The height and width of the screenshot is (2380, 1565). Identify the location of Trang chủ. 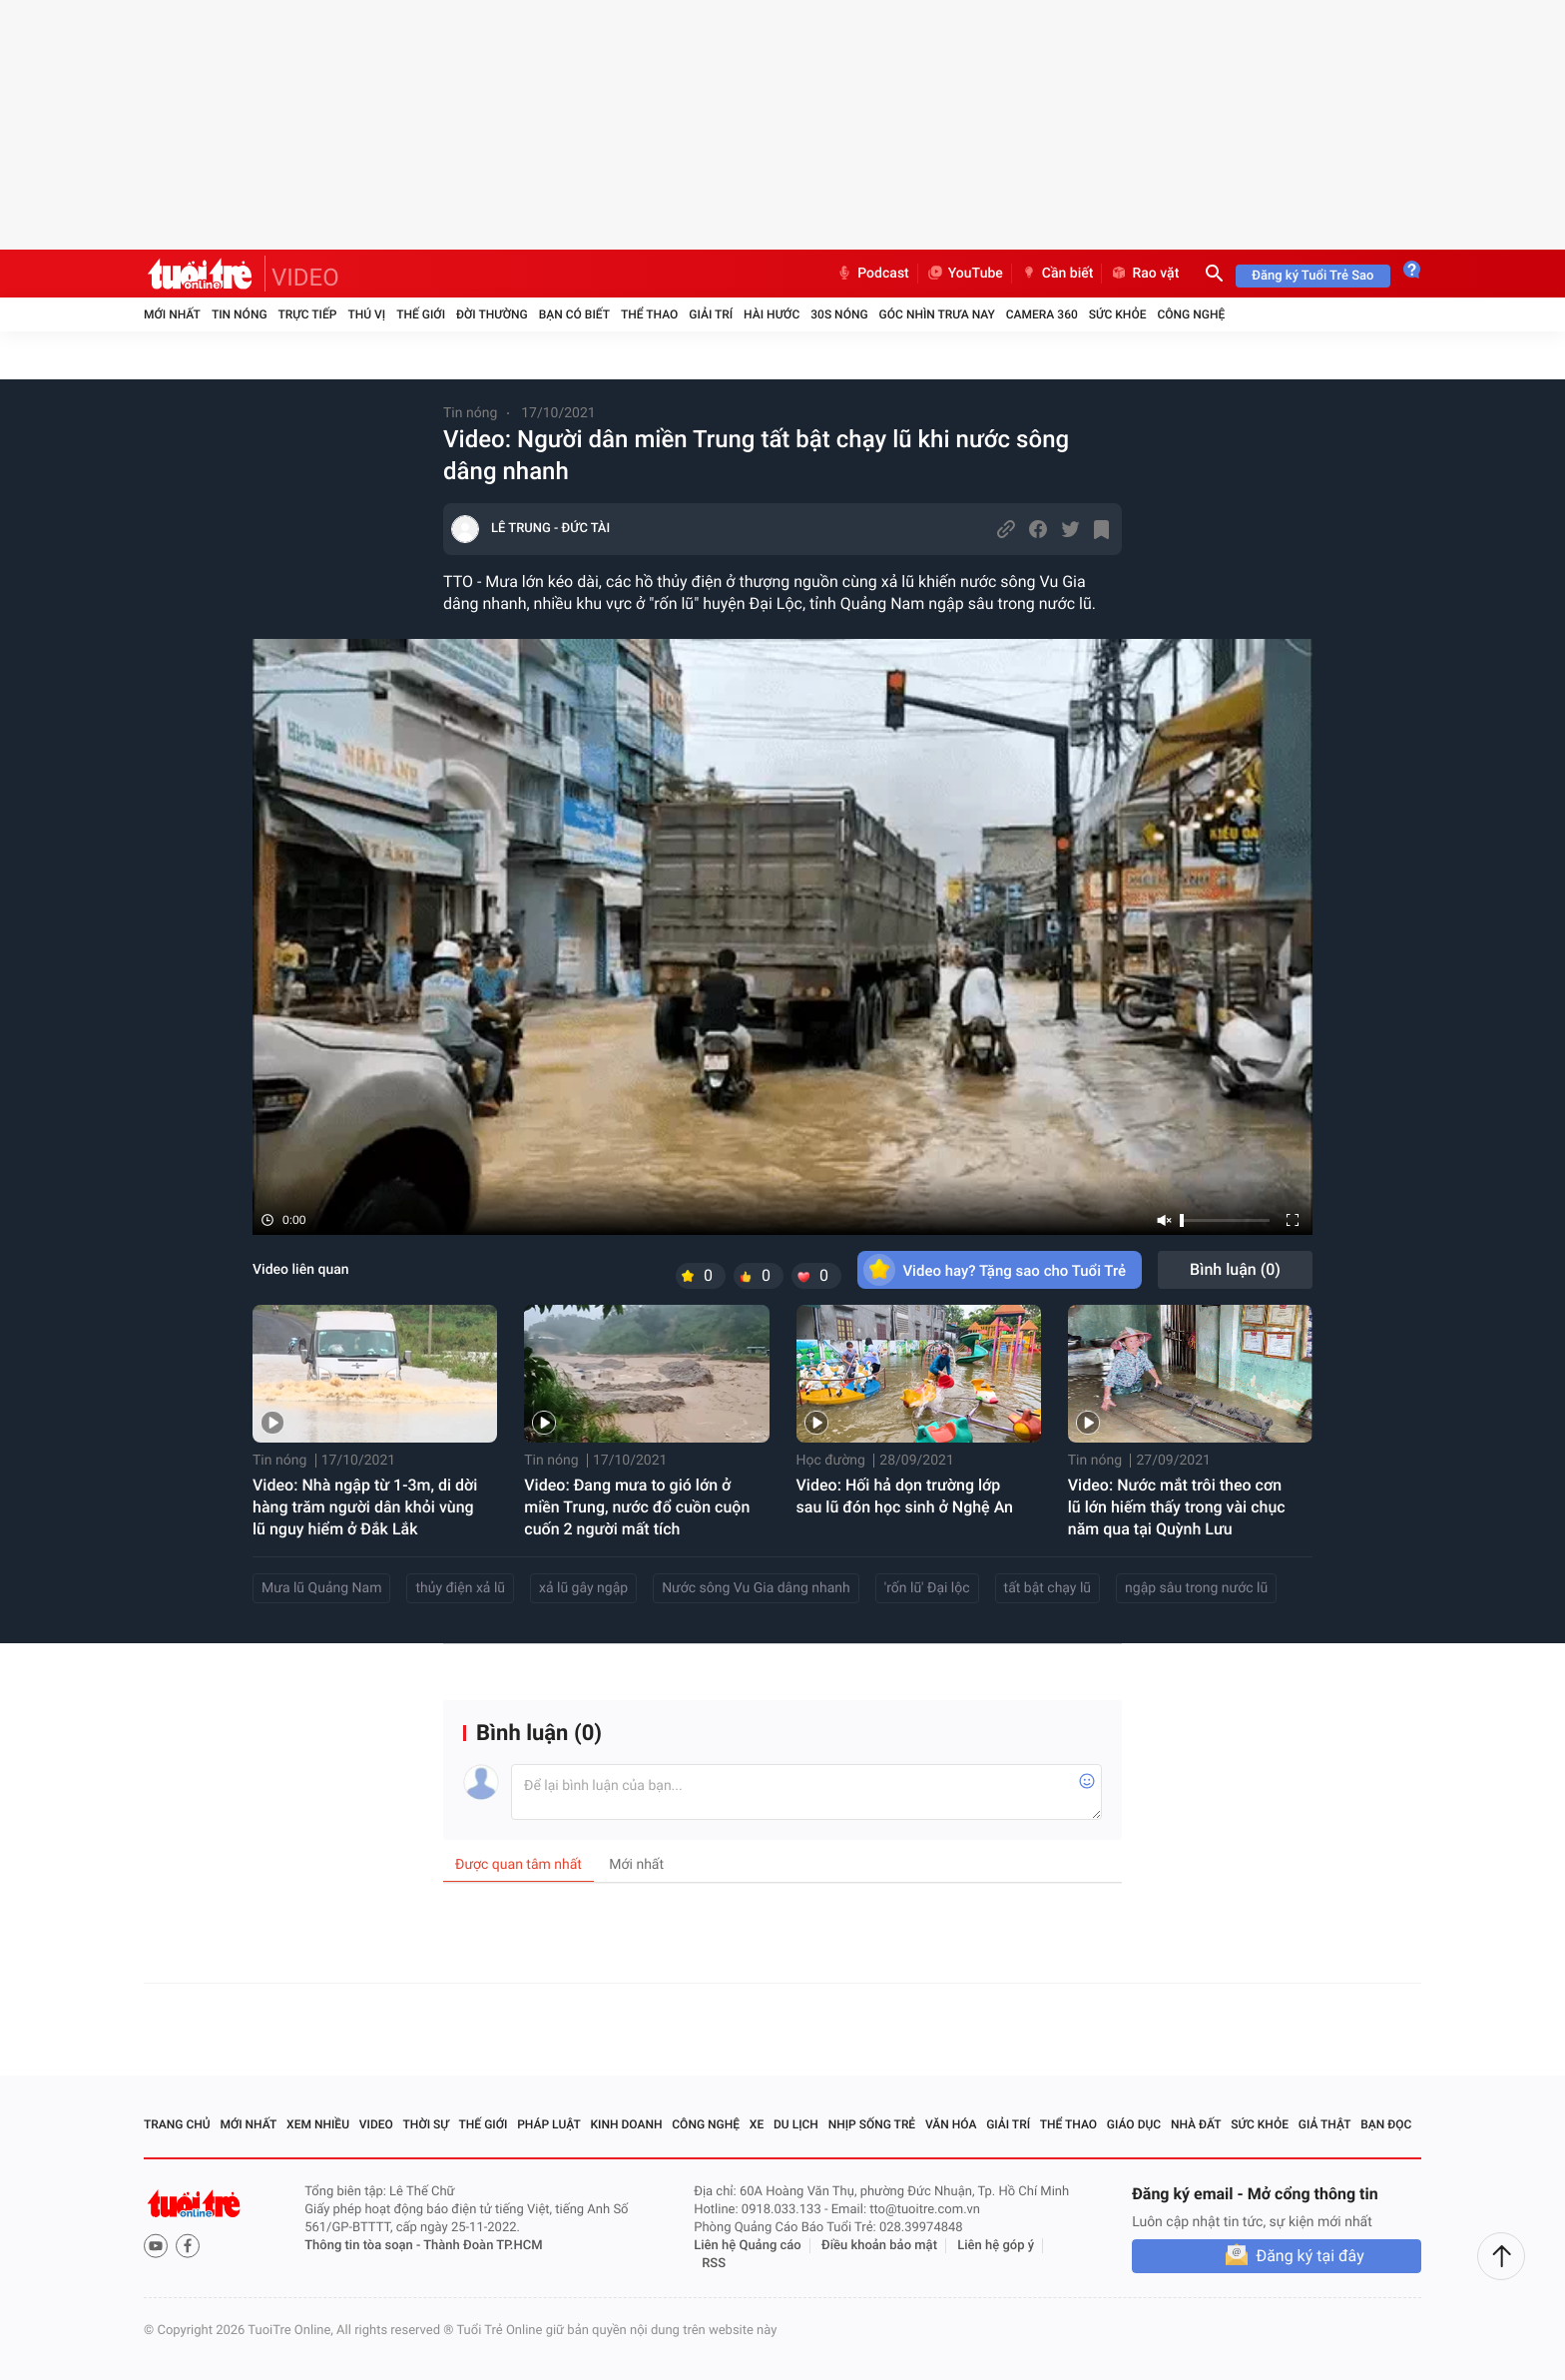
(177, 2124).